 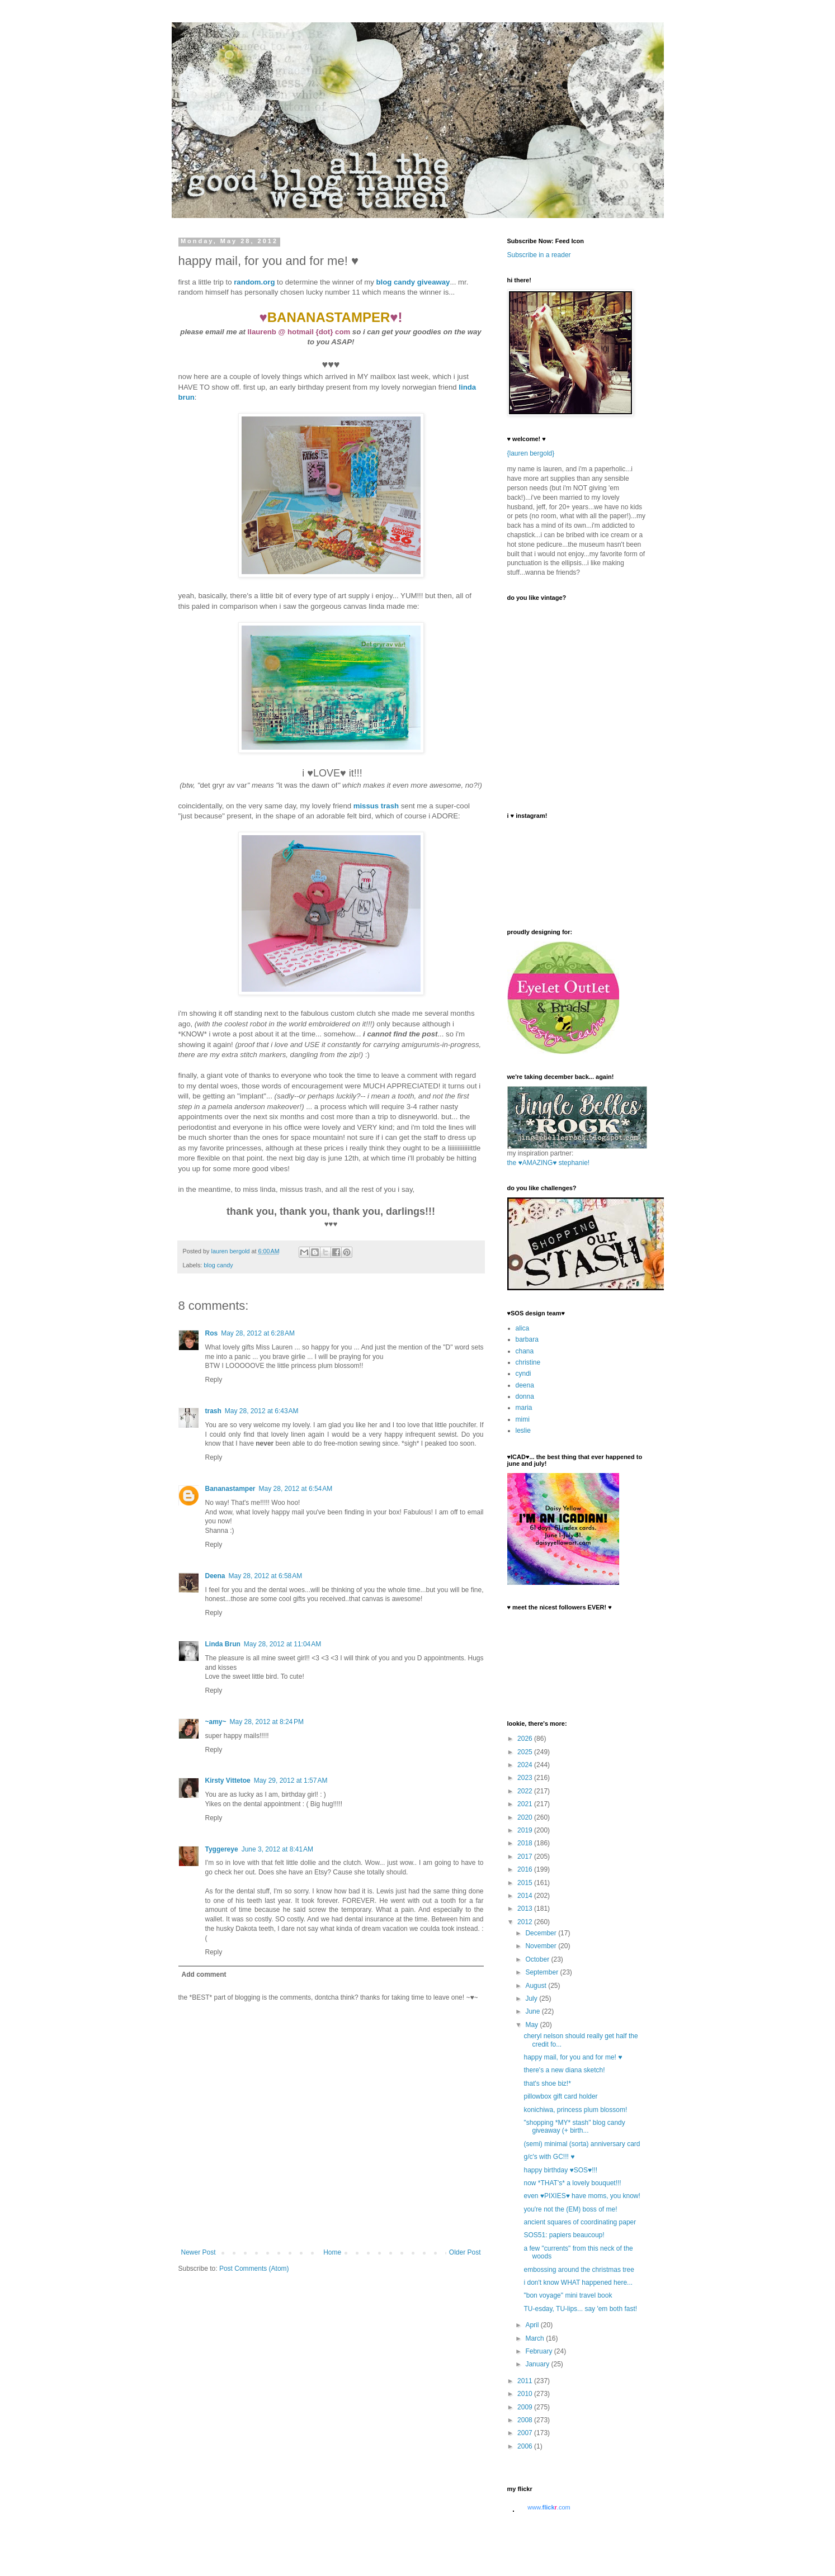 I want to click on 2026, so click(x=525, y=1738).